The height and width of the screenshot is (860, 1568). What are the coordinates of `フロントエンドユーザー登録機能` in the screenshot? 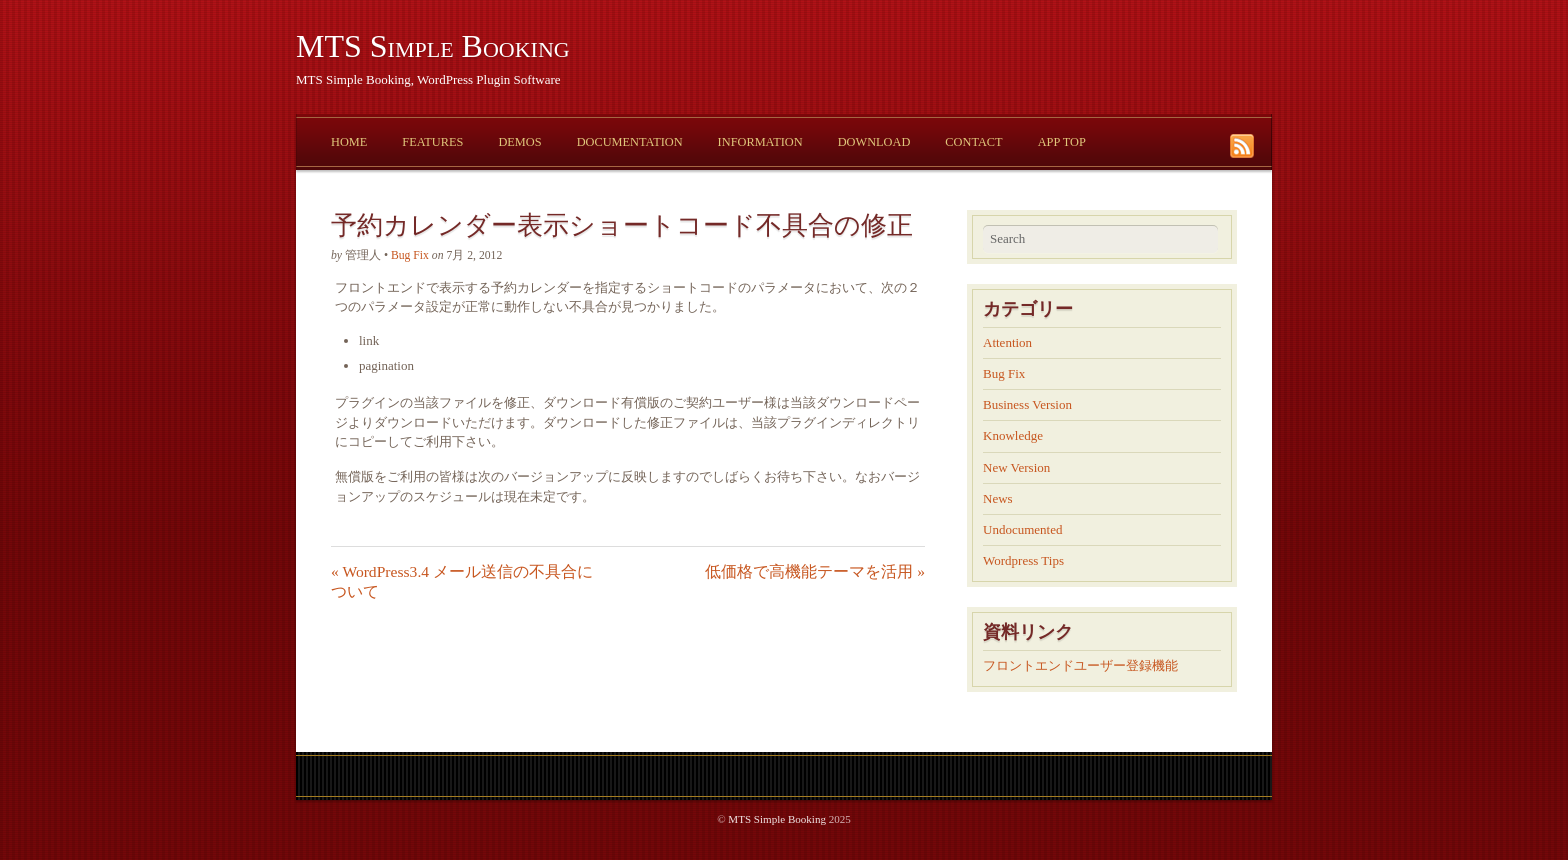 It's located at (1080, 665).